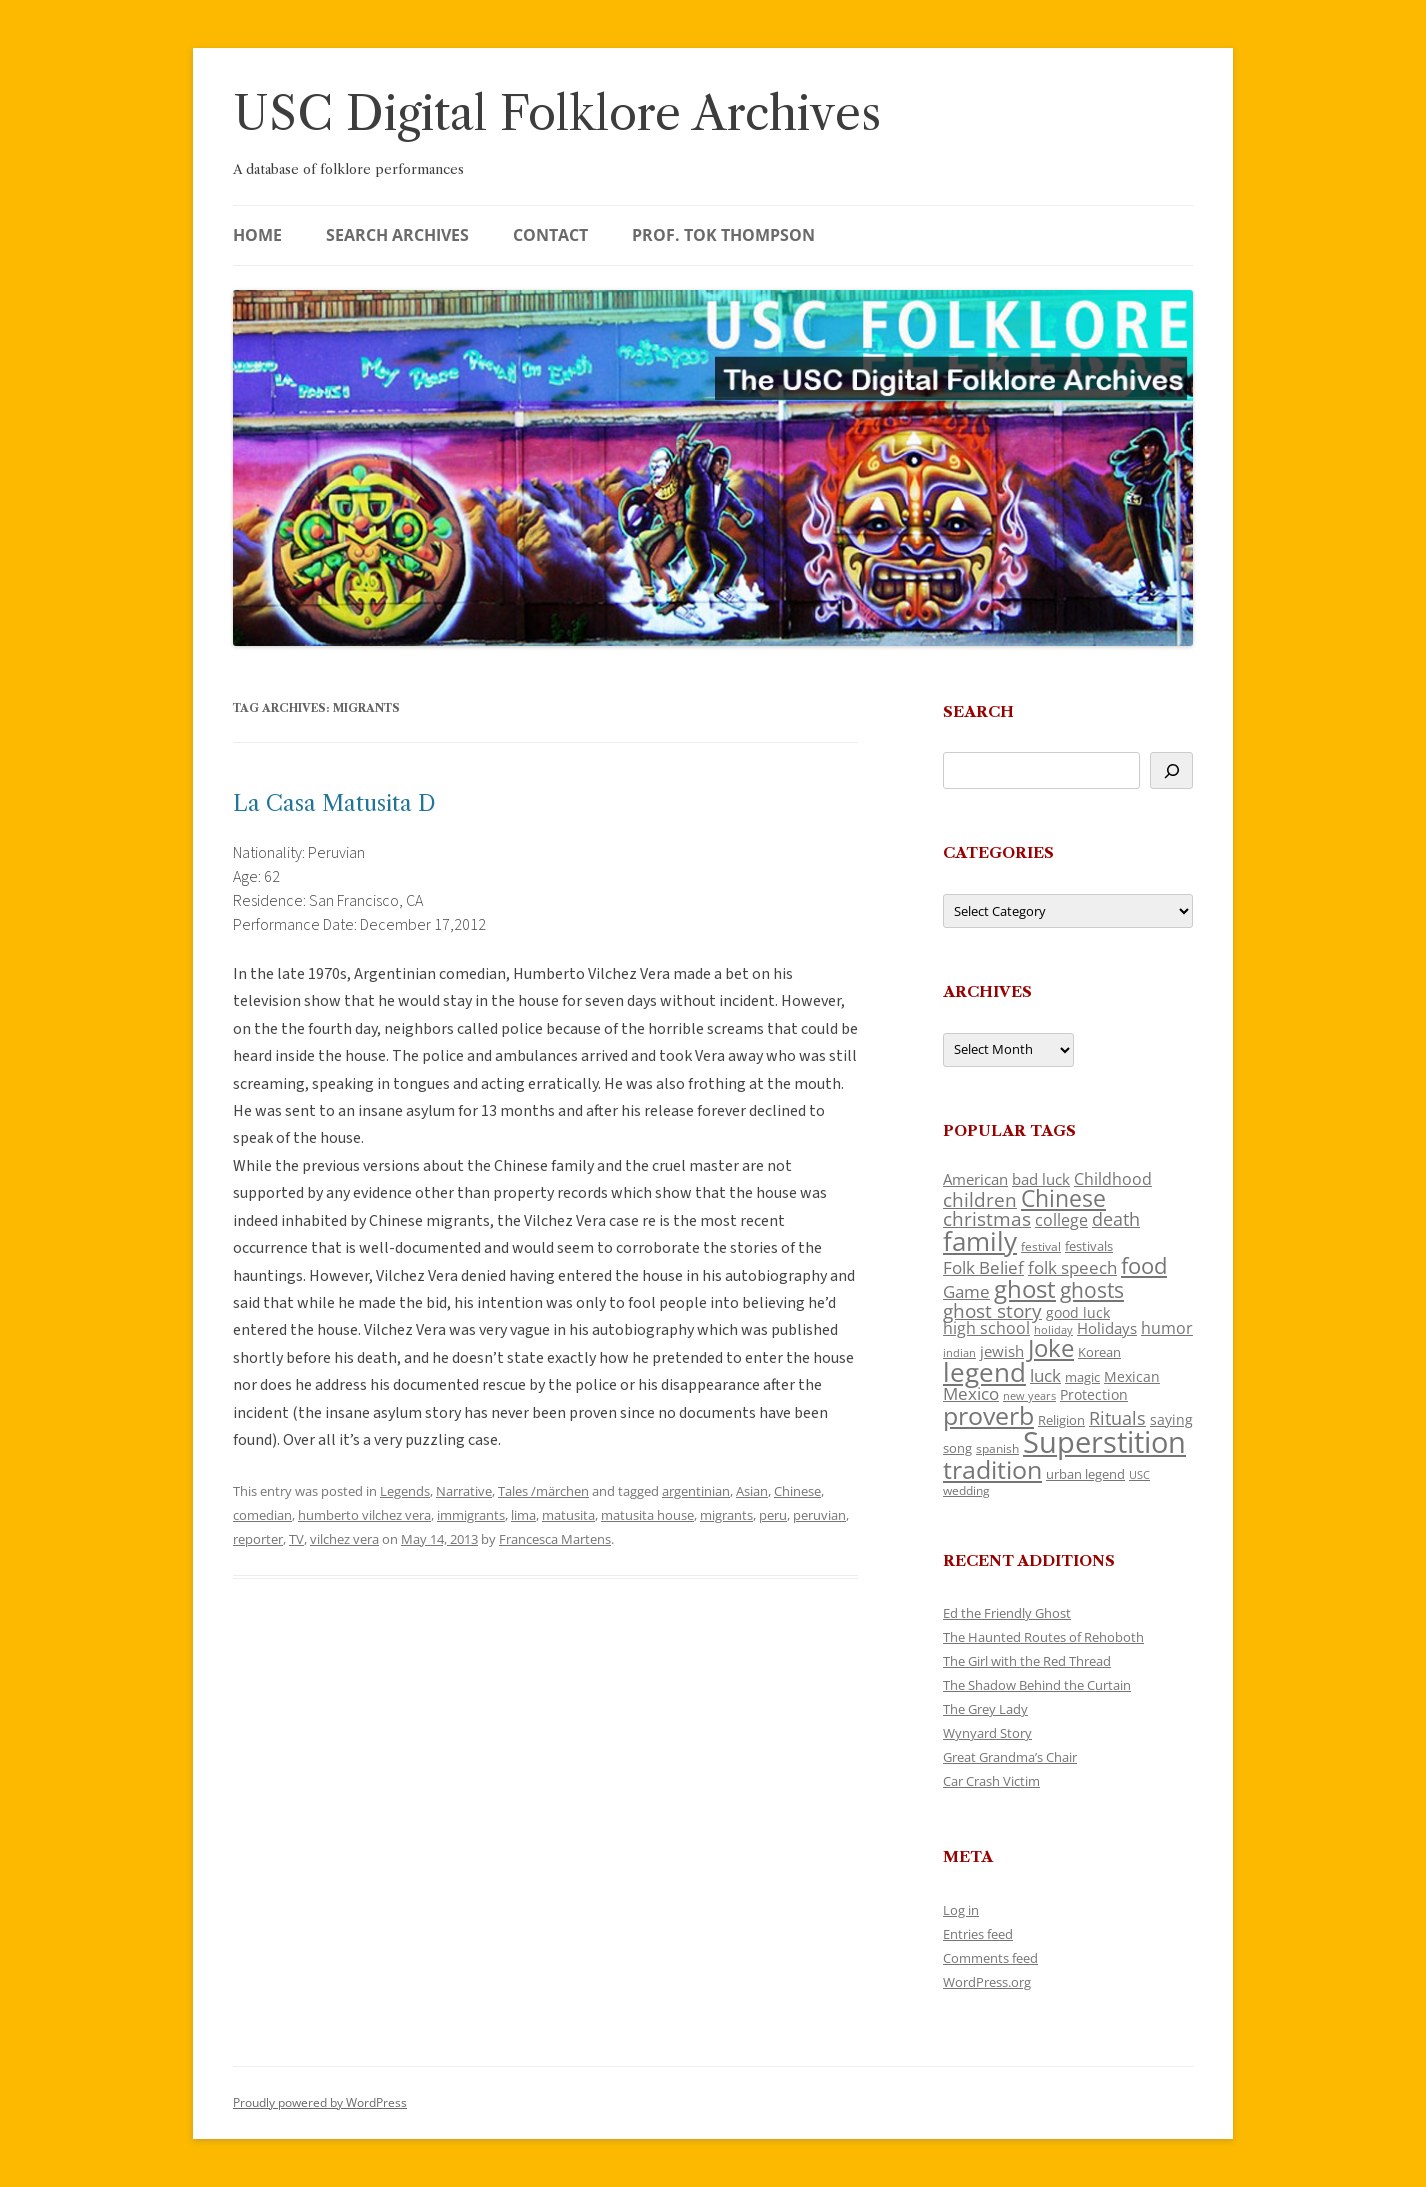 This screenshot has height=2187, width=1426. I want to click on Narrative, so click(464, 1491).